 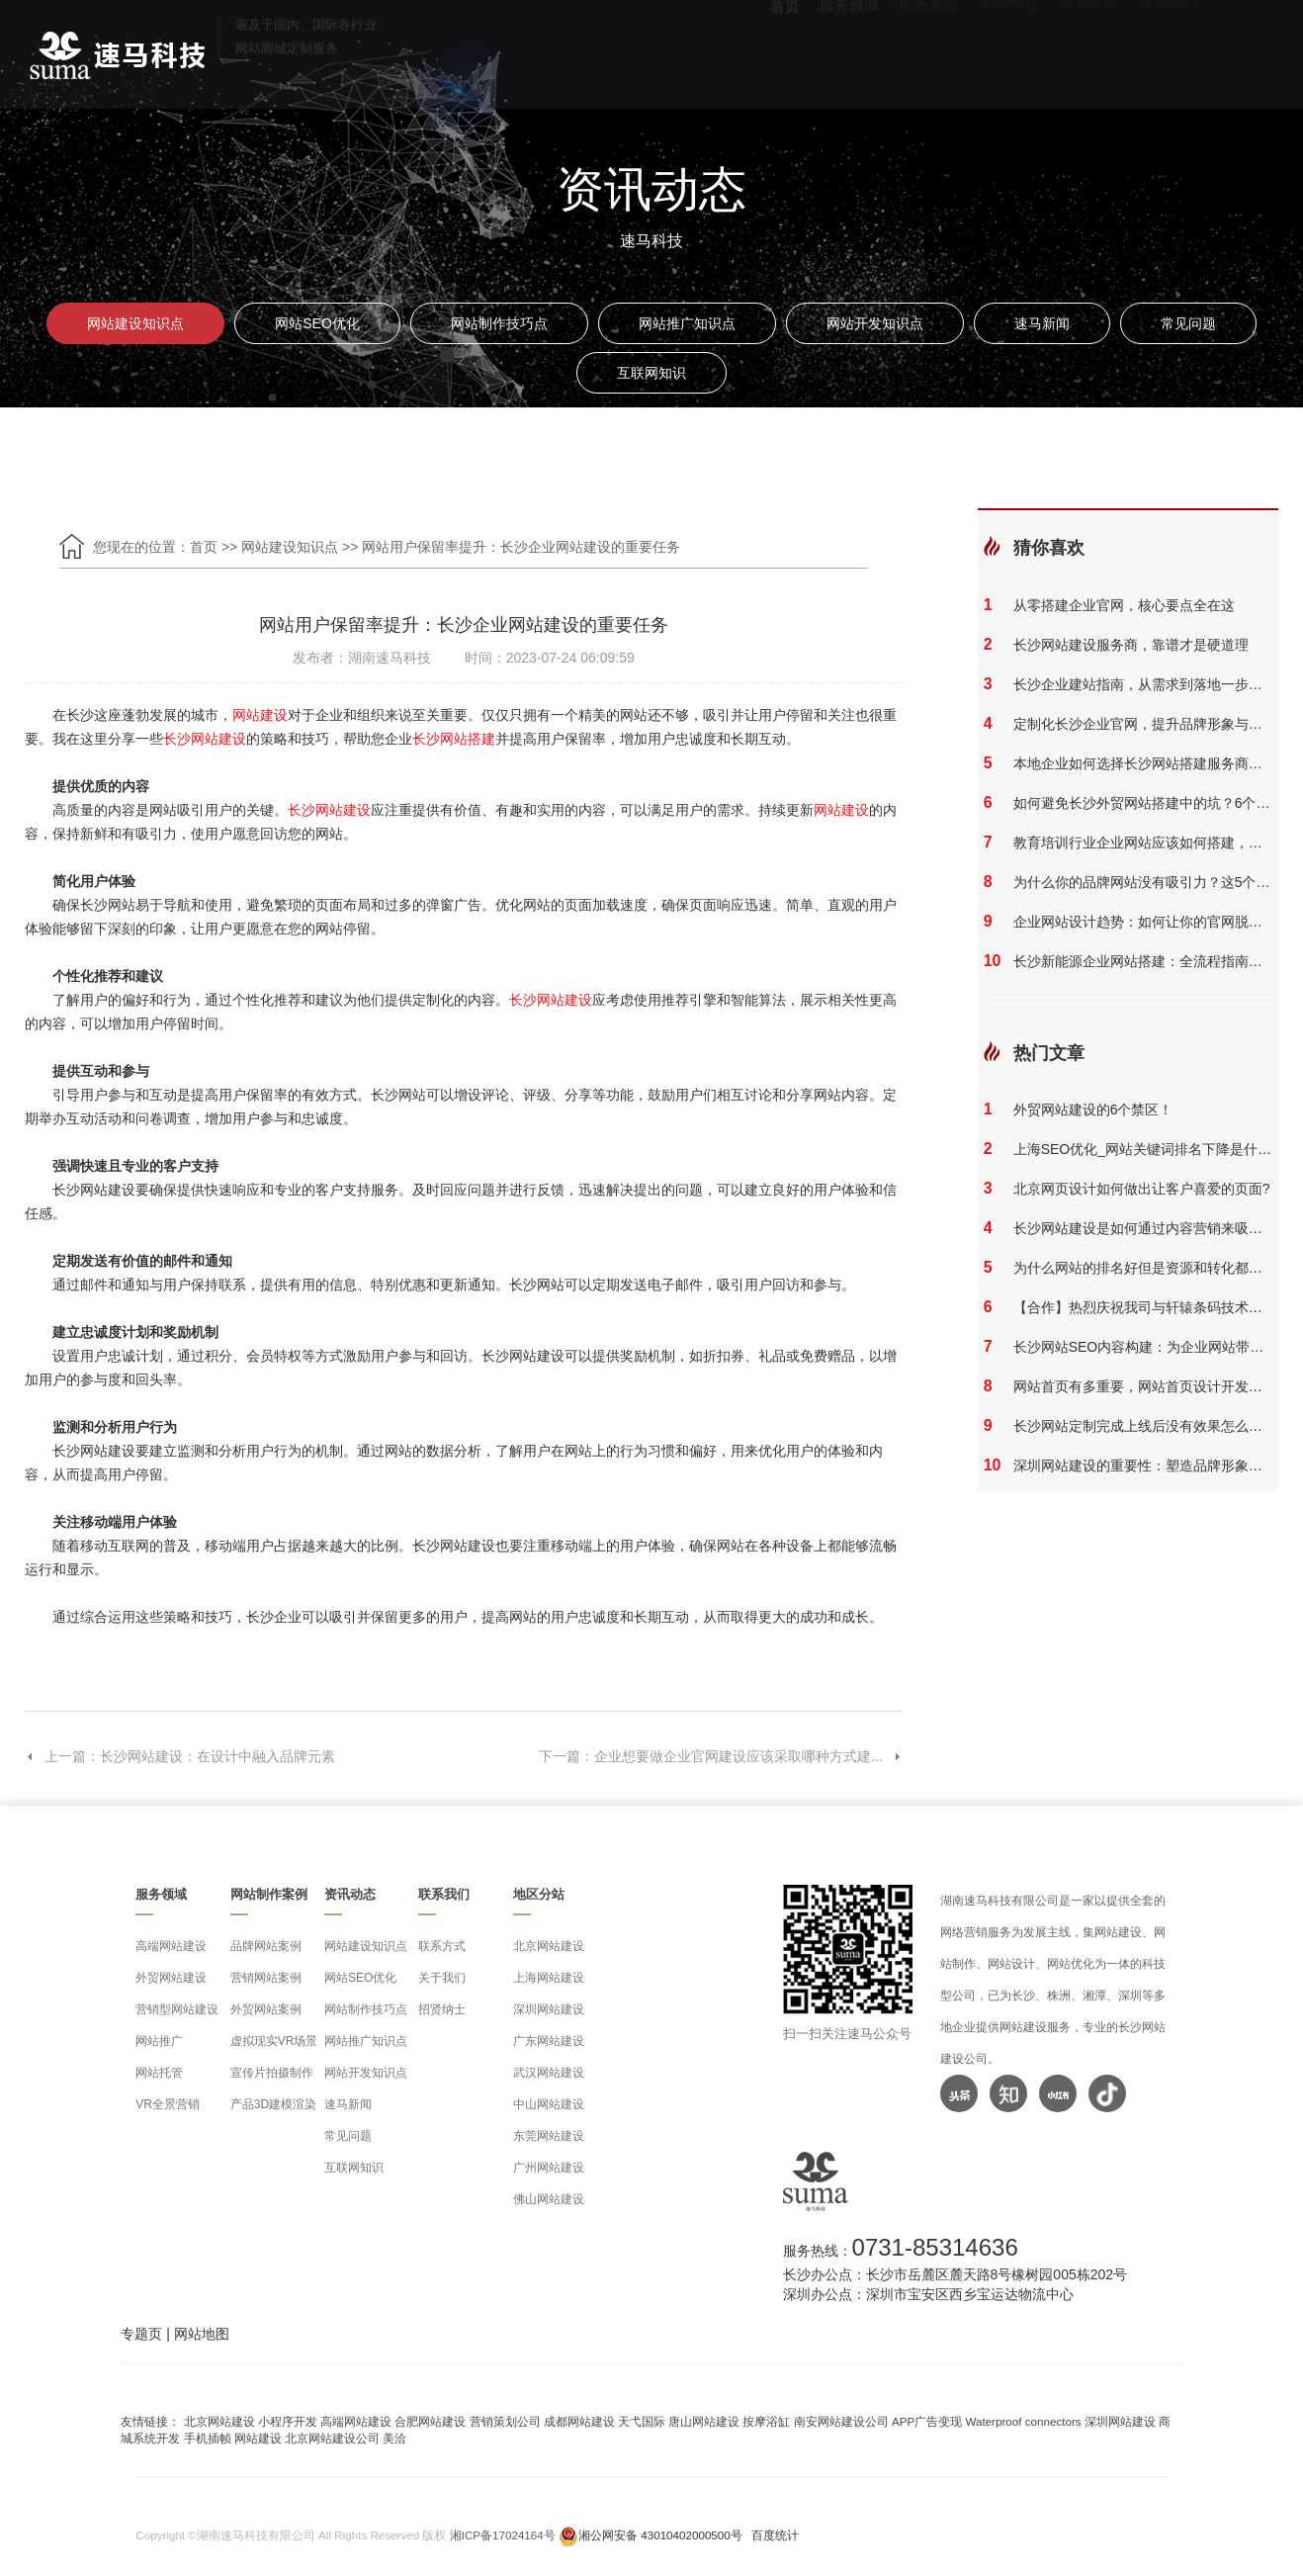 I want to click on 营销网站案例, so click(x=266, y=1978).